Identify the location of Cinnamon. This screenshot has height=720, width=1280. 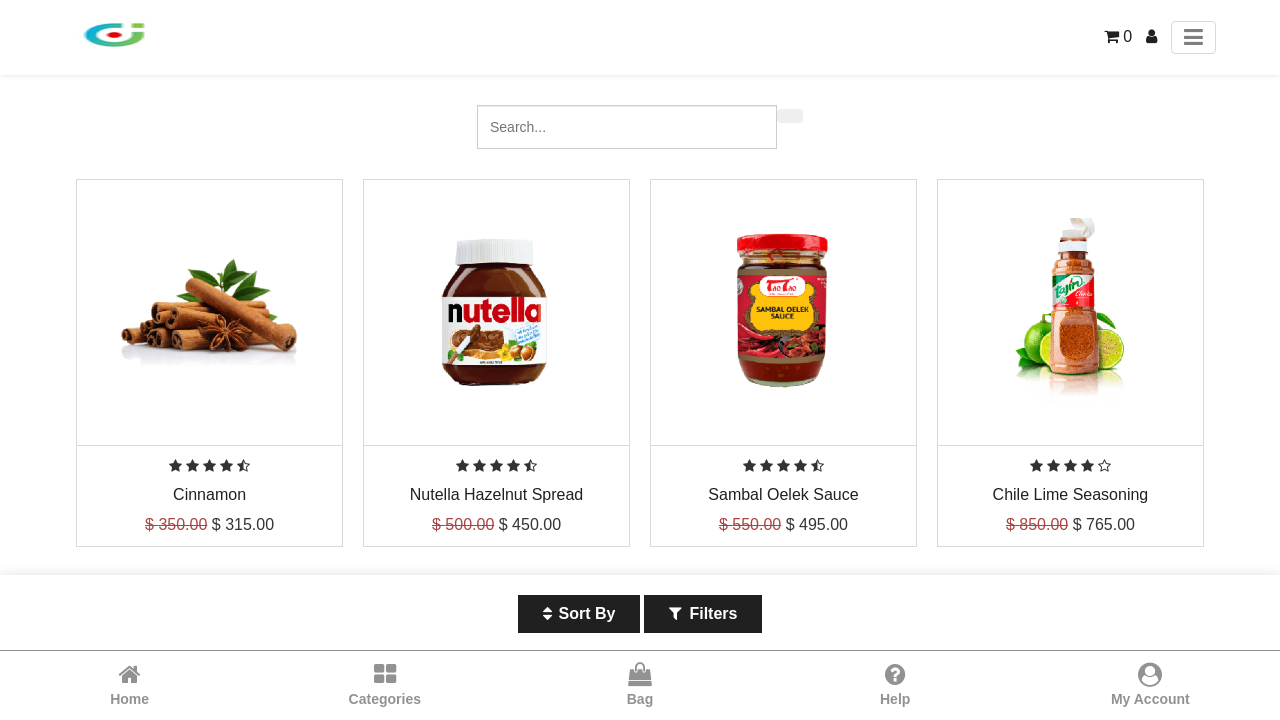
(209, 494).